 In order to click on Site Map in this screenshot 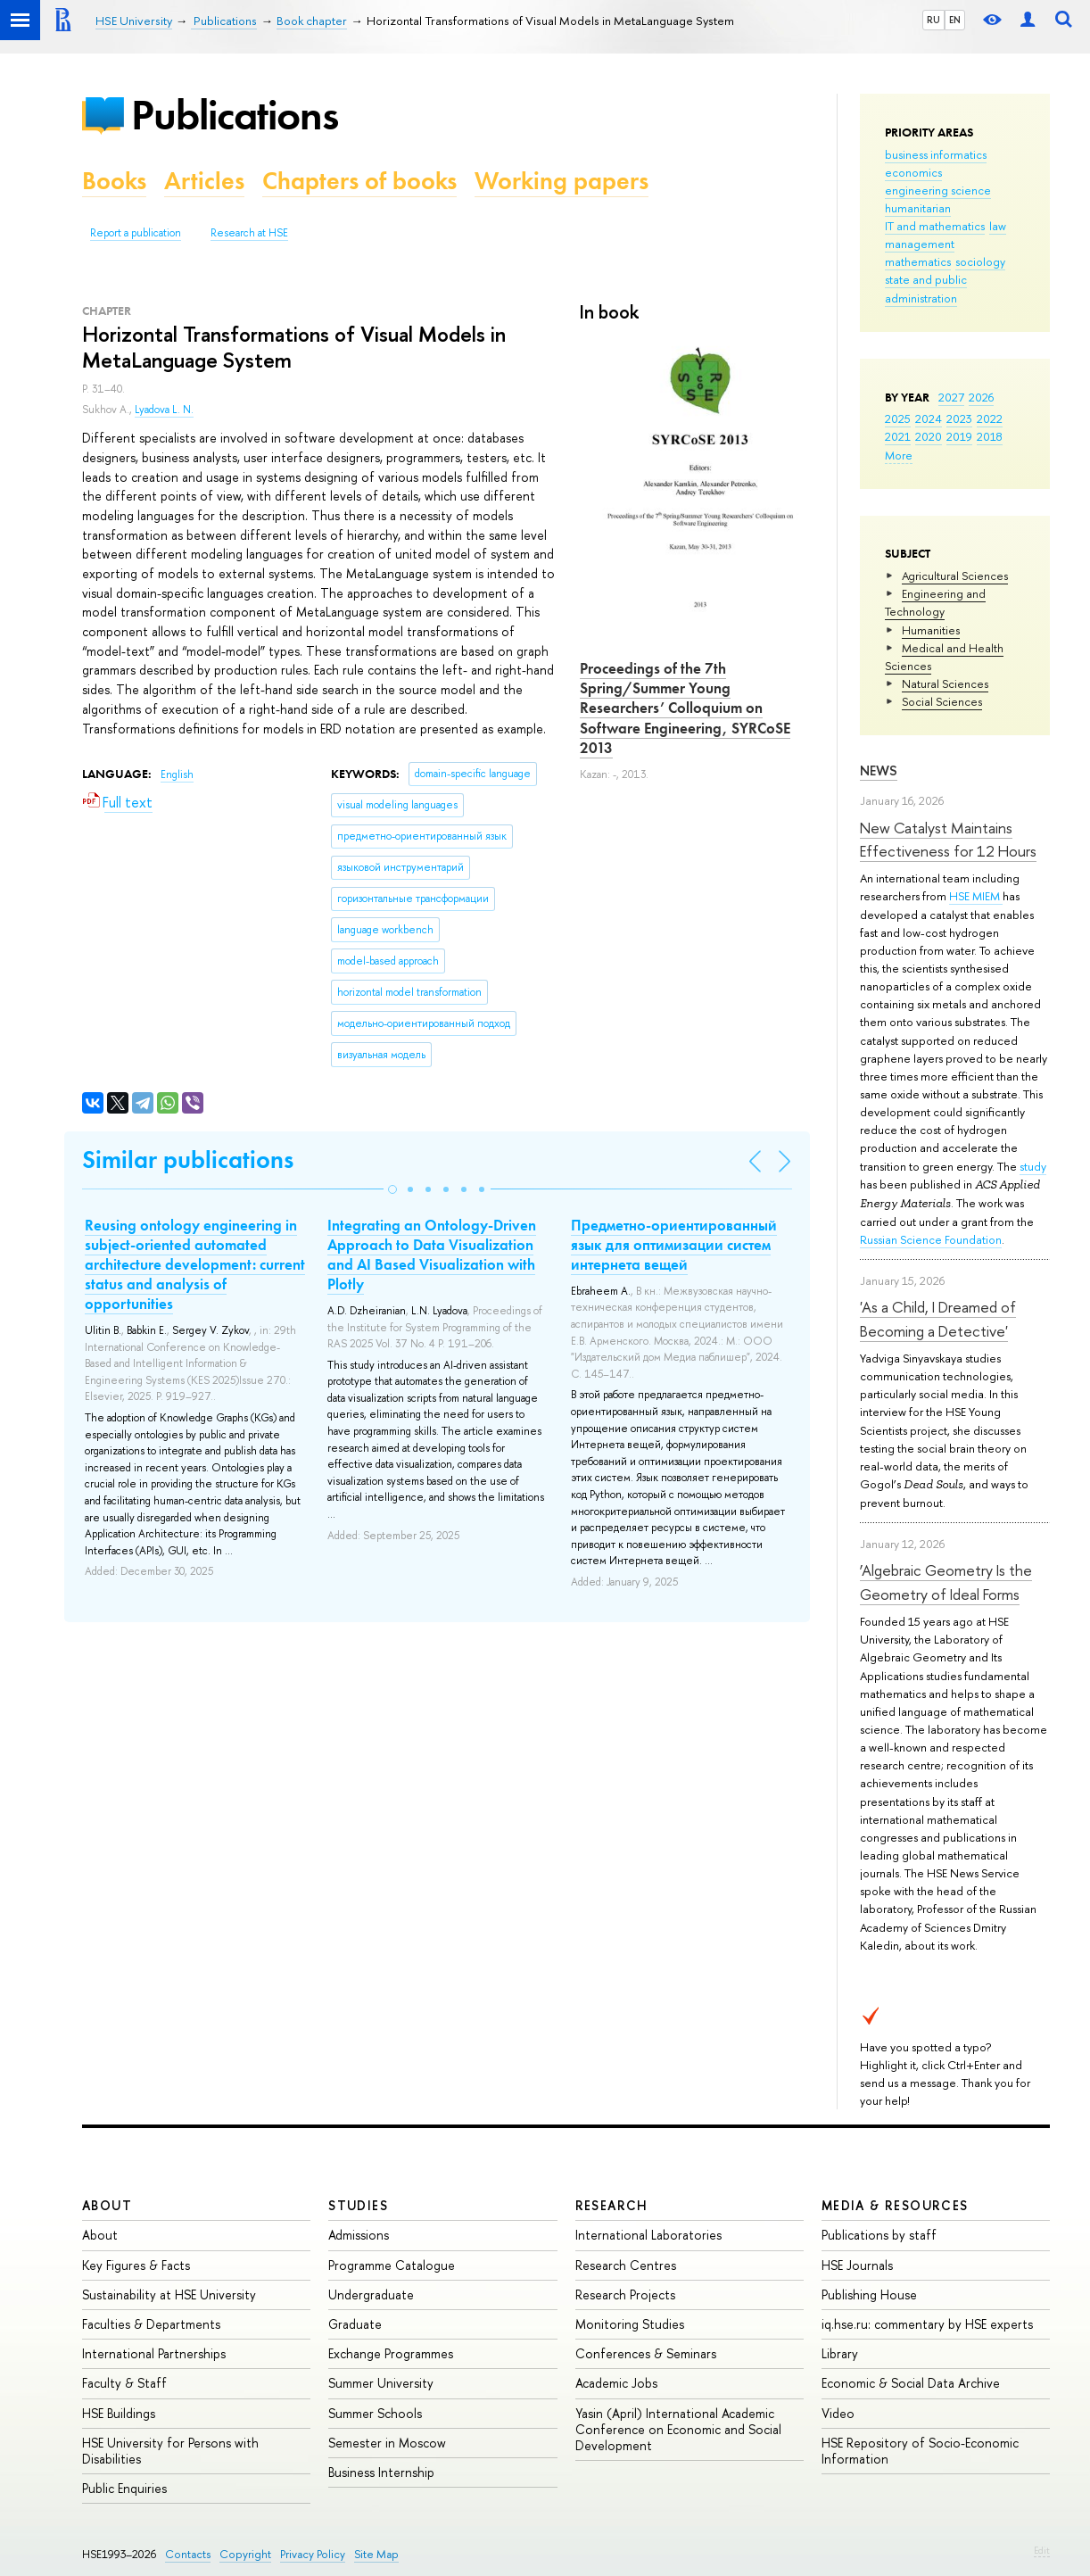, I will do `click(376, 2554)`.